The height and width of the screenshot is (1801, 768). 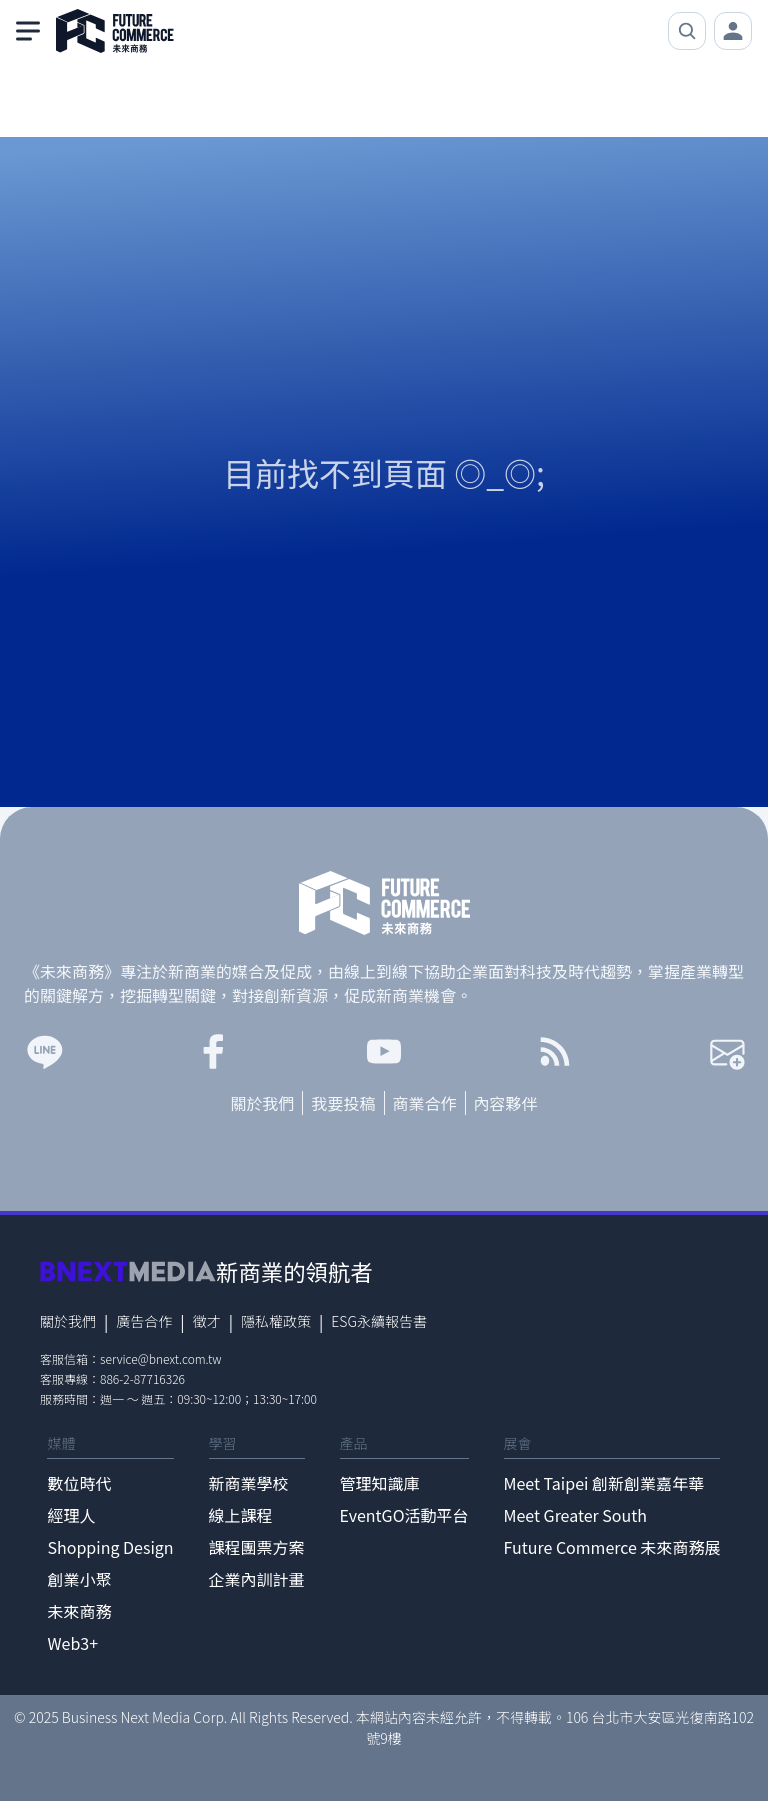 What do you see at coordinates (72, 1643) in the screenshot?
I see `Web3+` at bounding box center [72, 1643].